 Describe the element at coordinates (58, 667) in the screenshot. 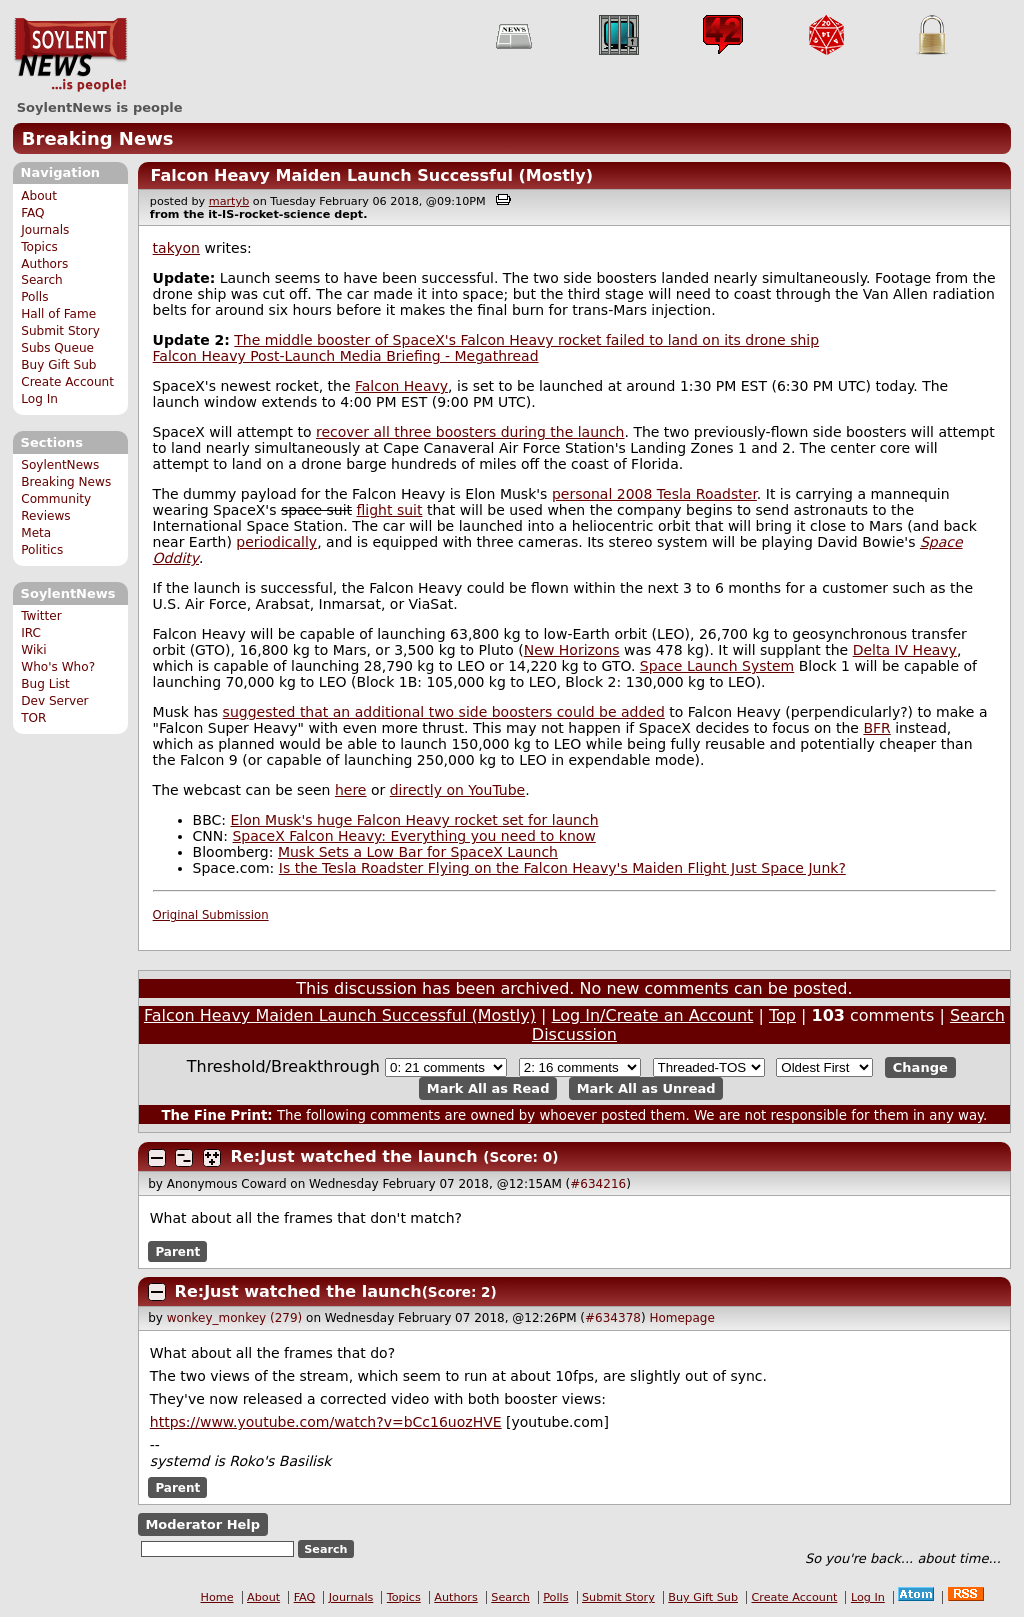

I see `Who's Who?` at that location.